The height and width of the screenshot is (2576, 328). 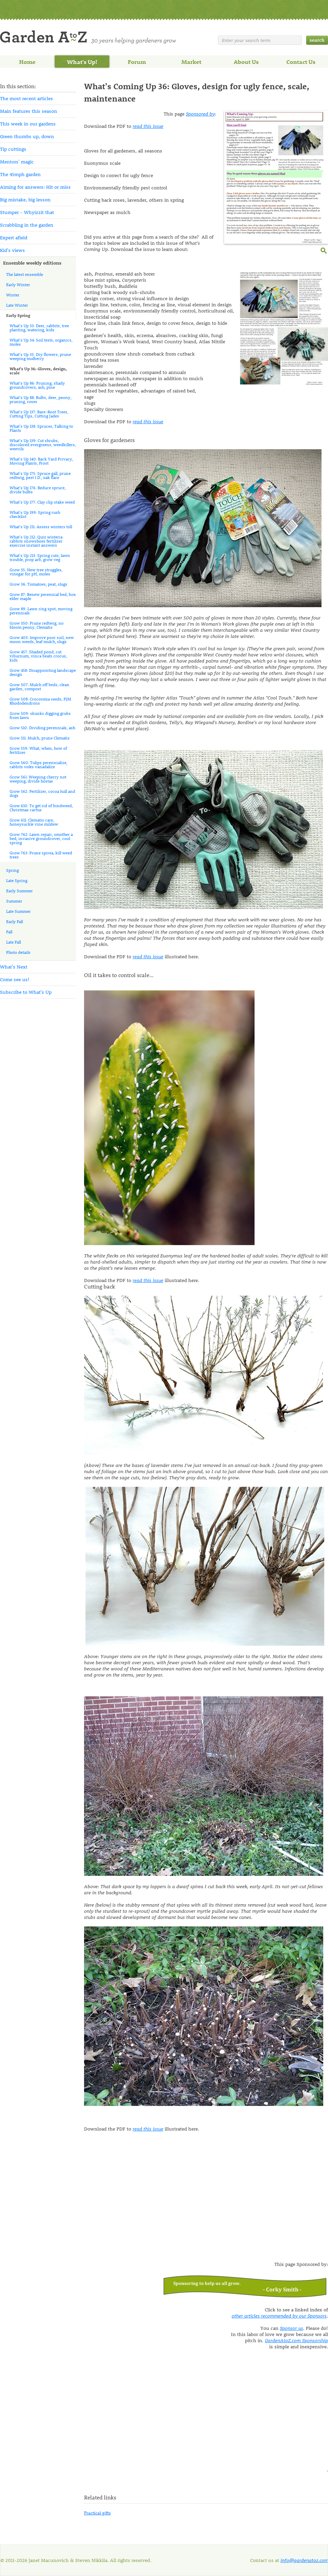 What do you see at coordinates (37, 385) in the screenshot?
I see `What's Up 86: Pruning, shady groundcovers, ash, pine` at bounding box center [37, 385].